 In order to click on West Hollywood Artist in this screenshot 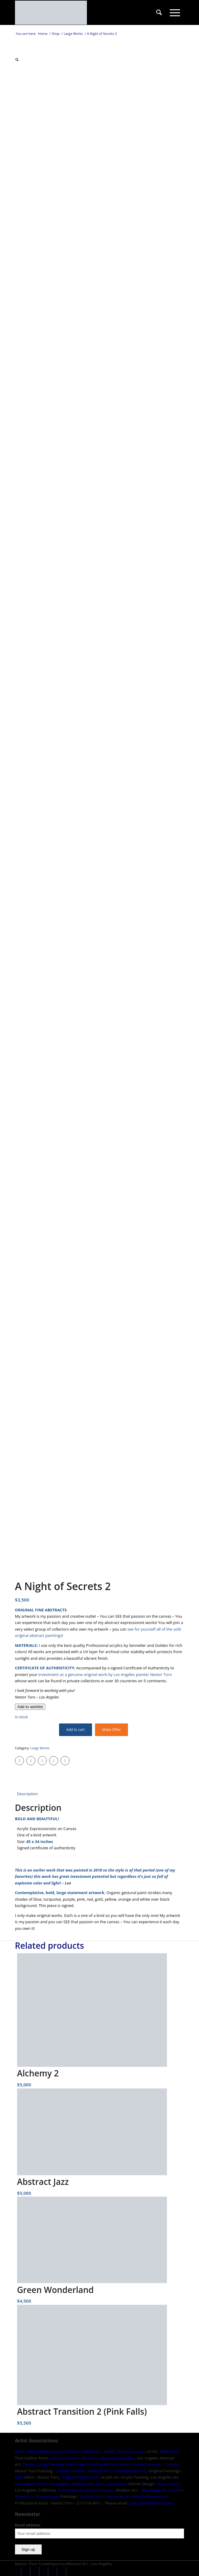, I will do `click(46, 2451)`.